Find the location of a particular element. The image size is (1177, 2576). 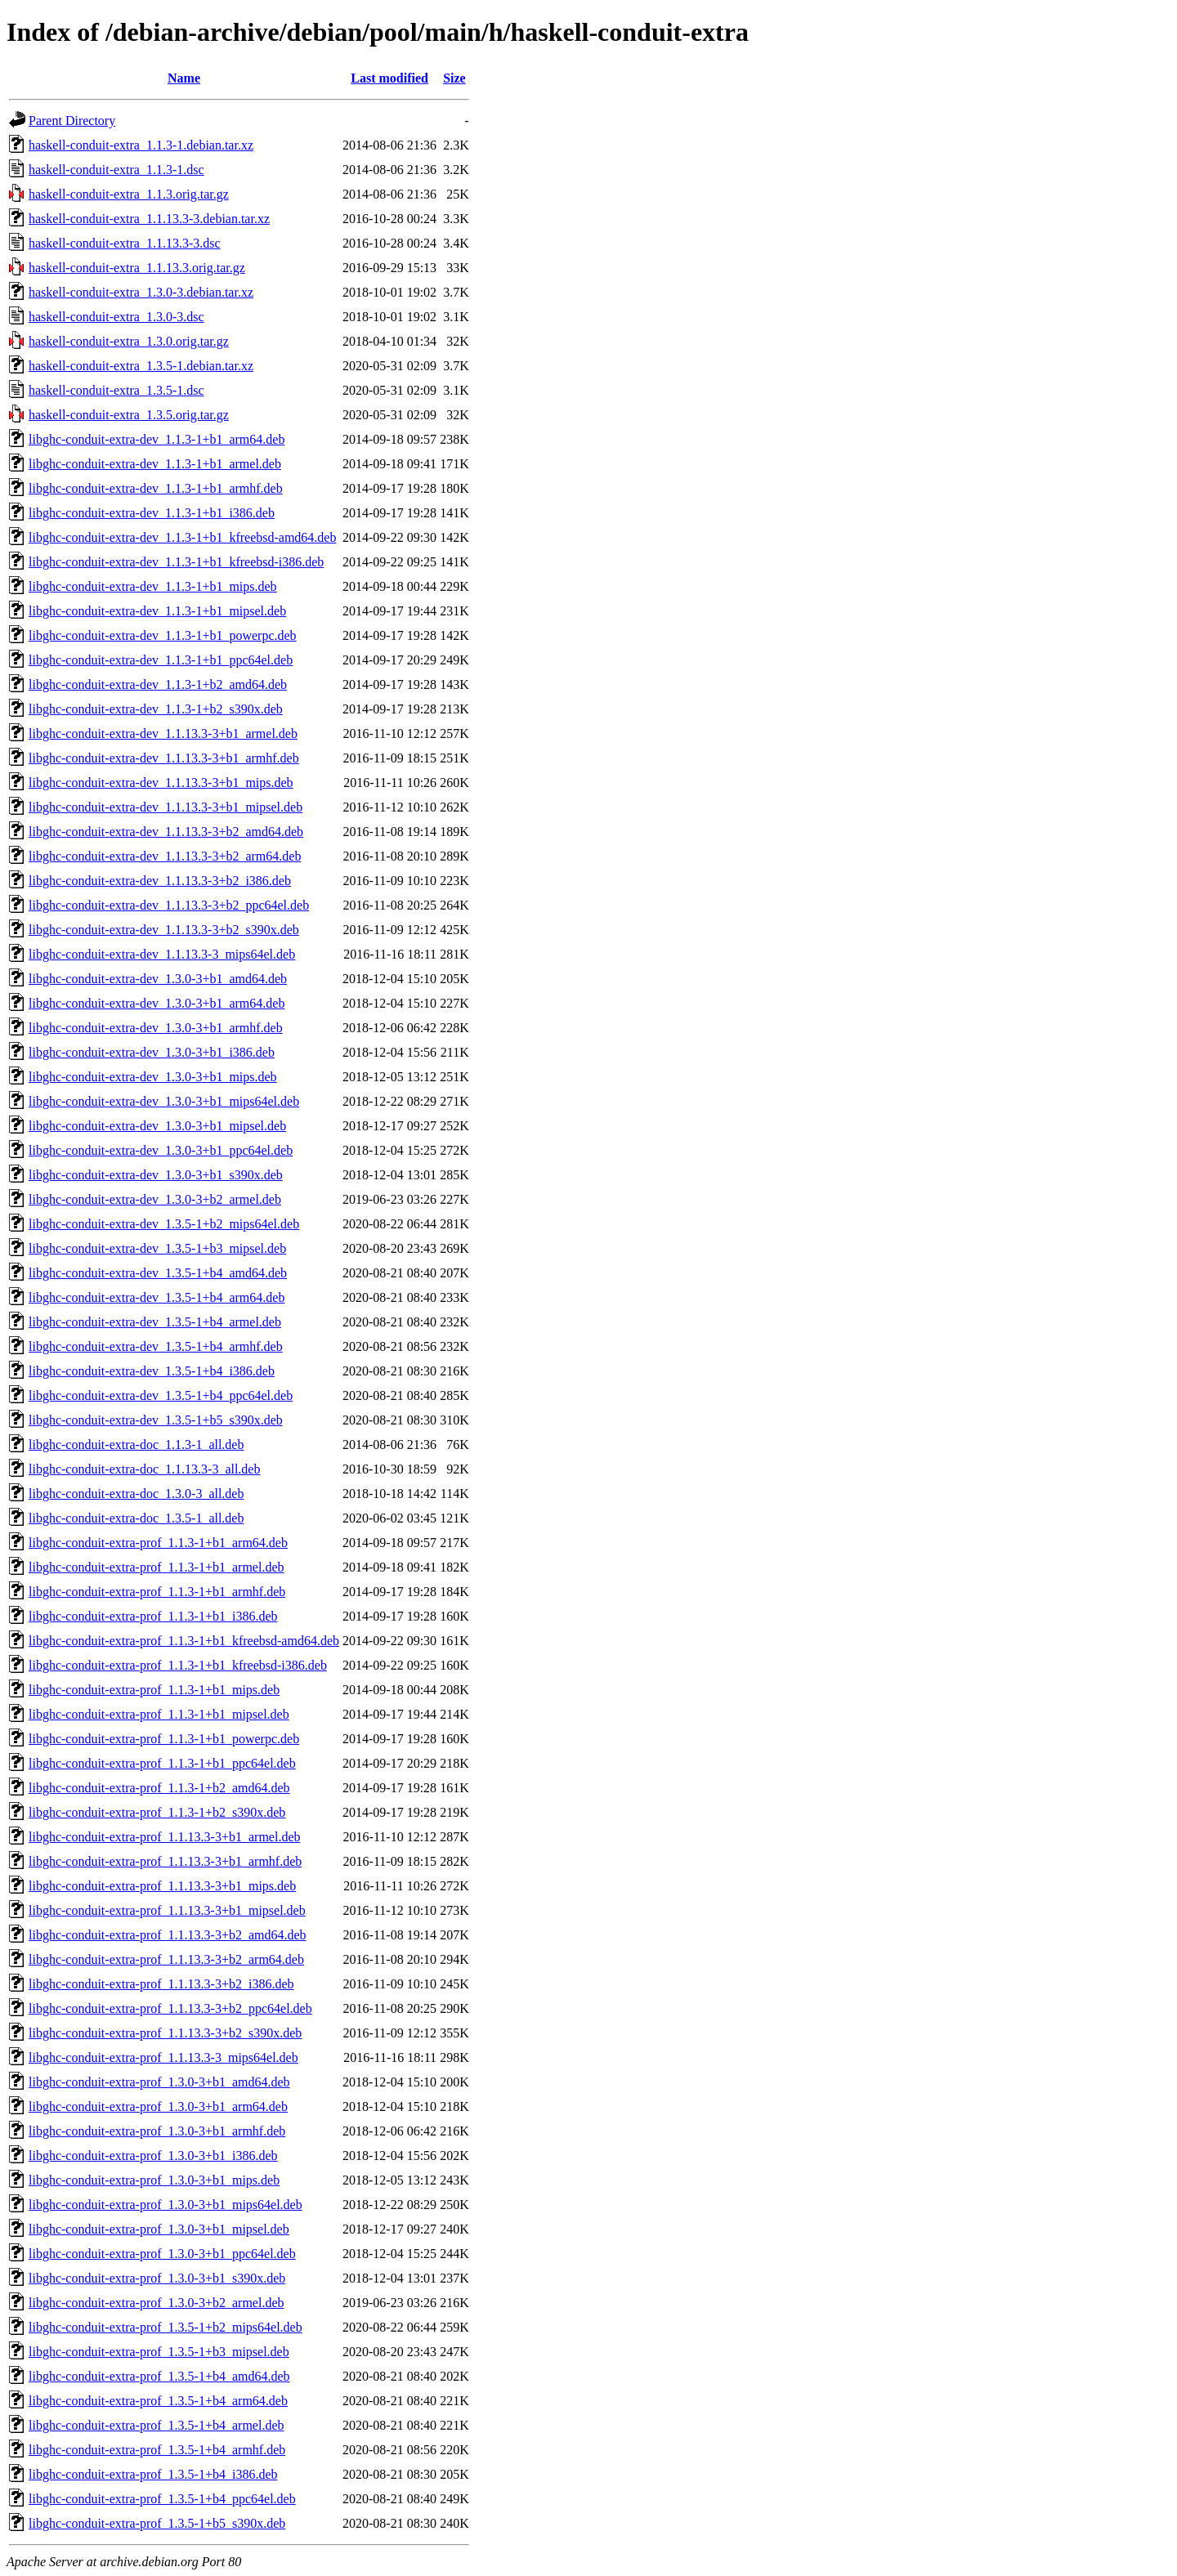

libghc-conduit-extra-prof_1.3.0-3+b1_arm64.deb is located at coordinates (158, 2106).